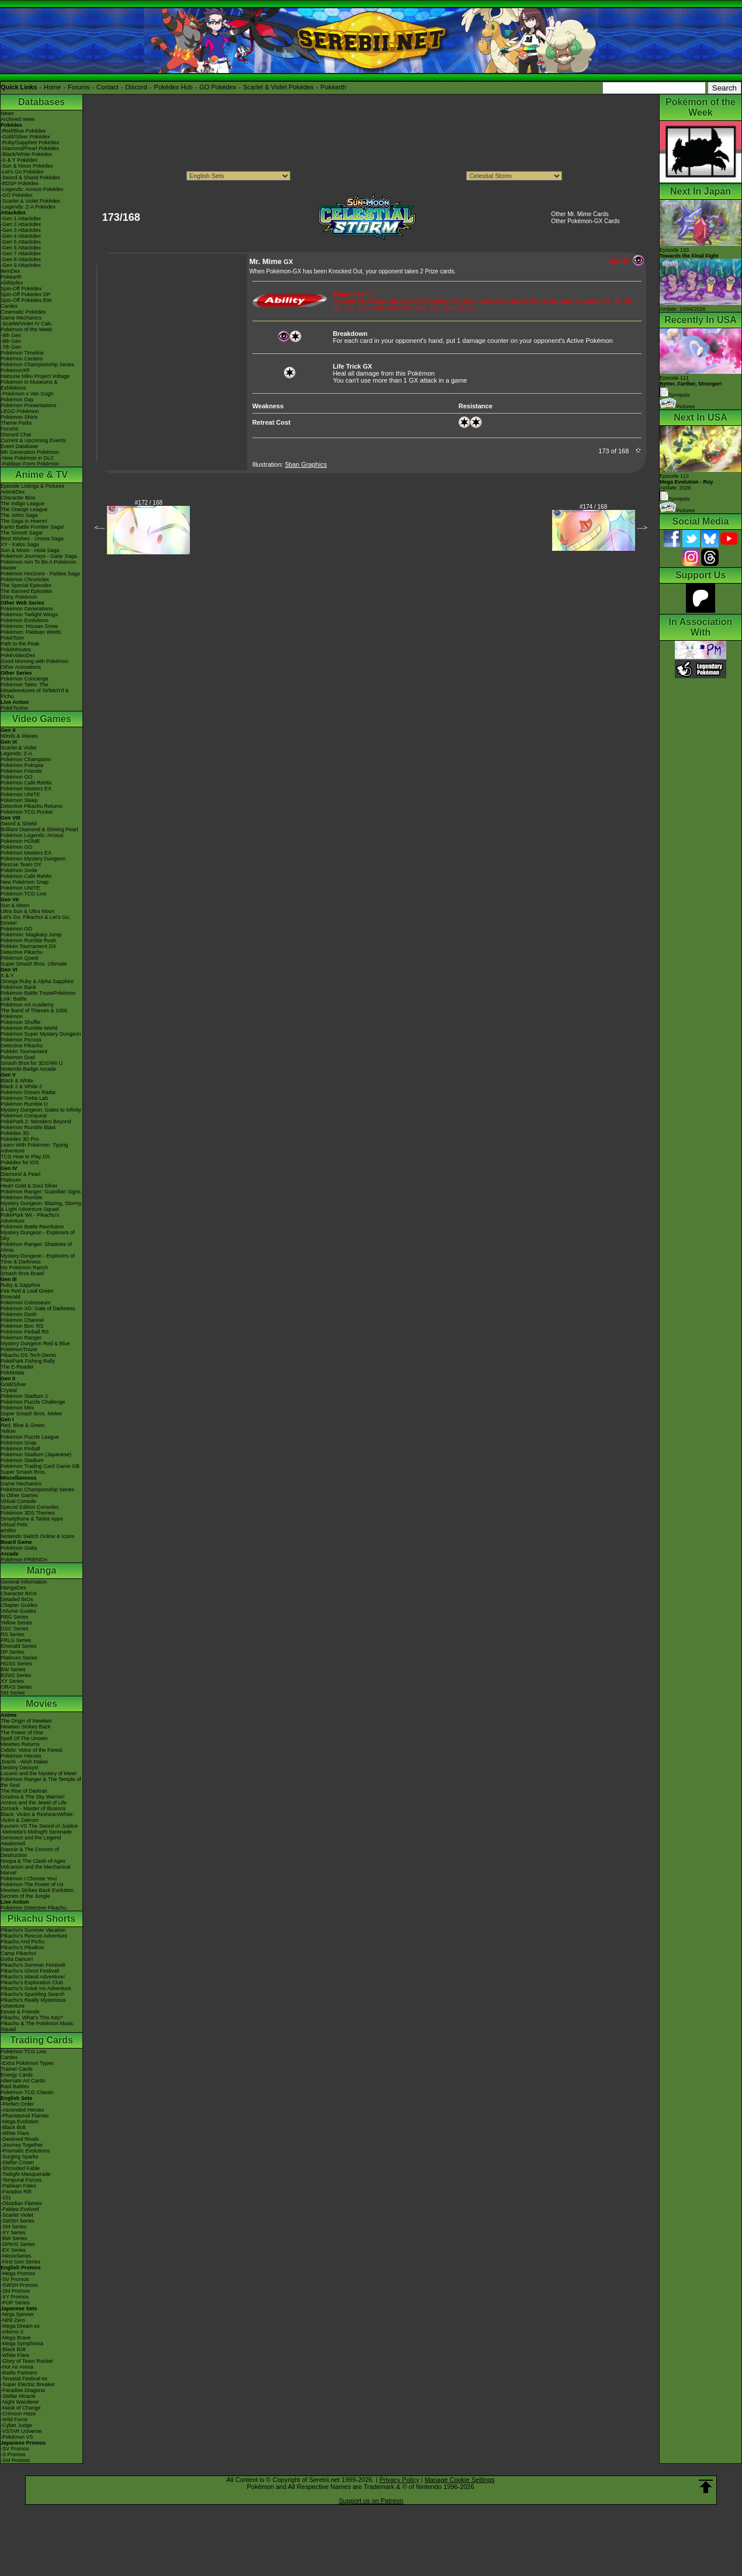 The image size is (742, 2576). I want to click on Detective Pikachu Returns, so click(32, 806).